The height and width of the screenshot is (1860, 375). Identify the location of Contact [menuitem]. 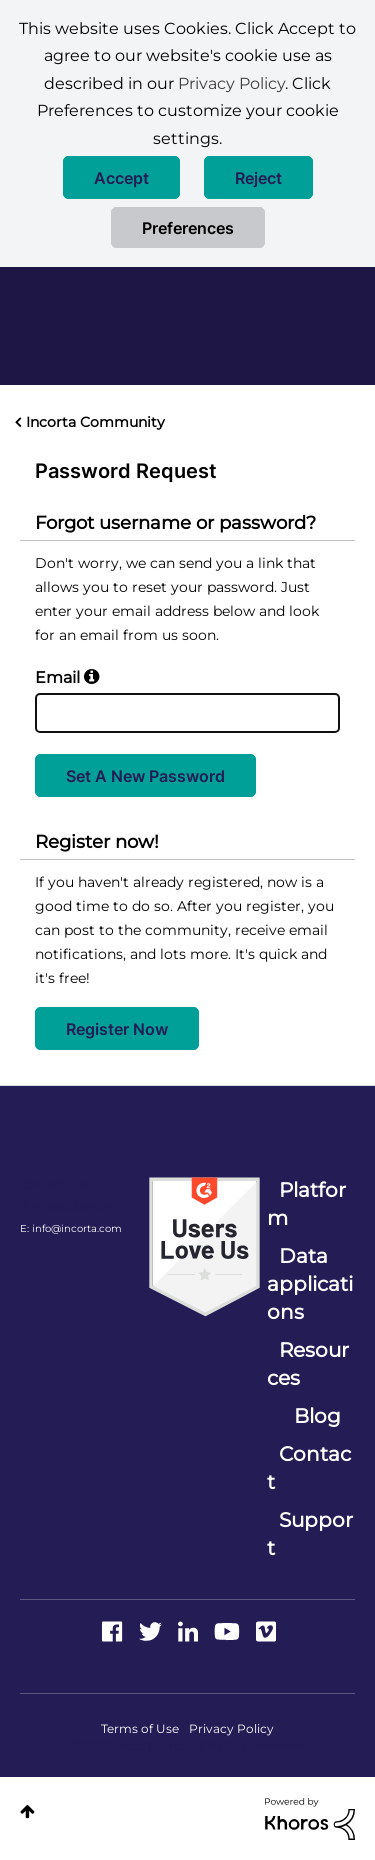
(309, 1468).